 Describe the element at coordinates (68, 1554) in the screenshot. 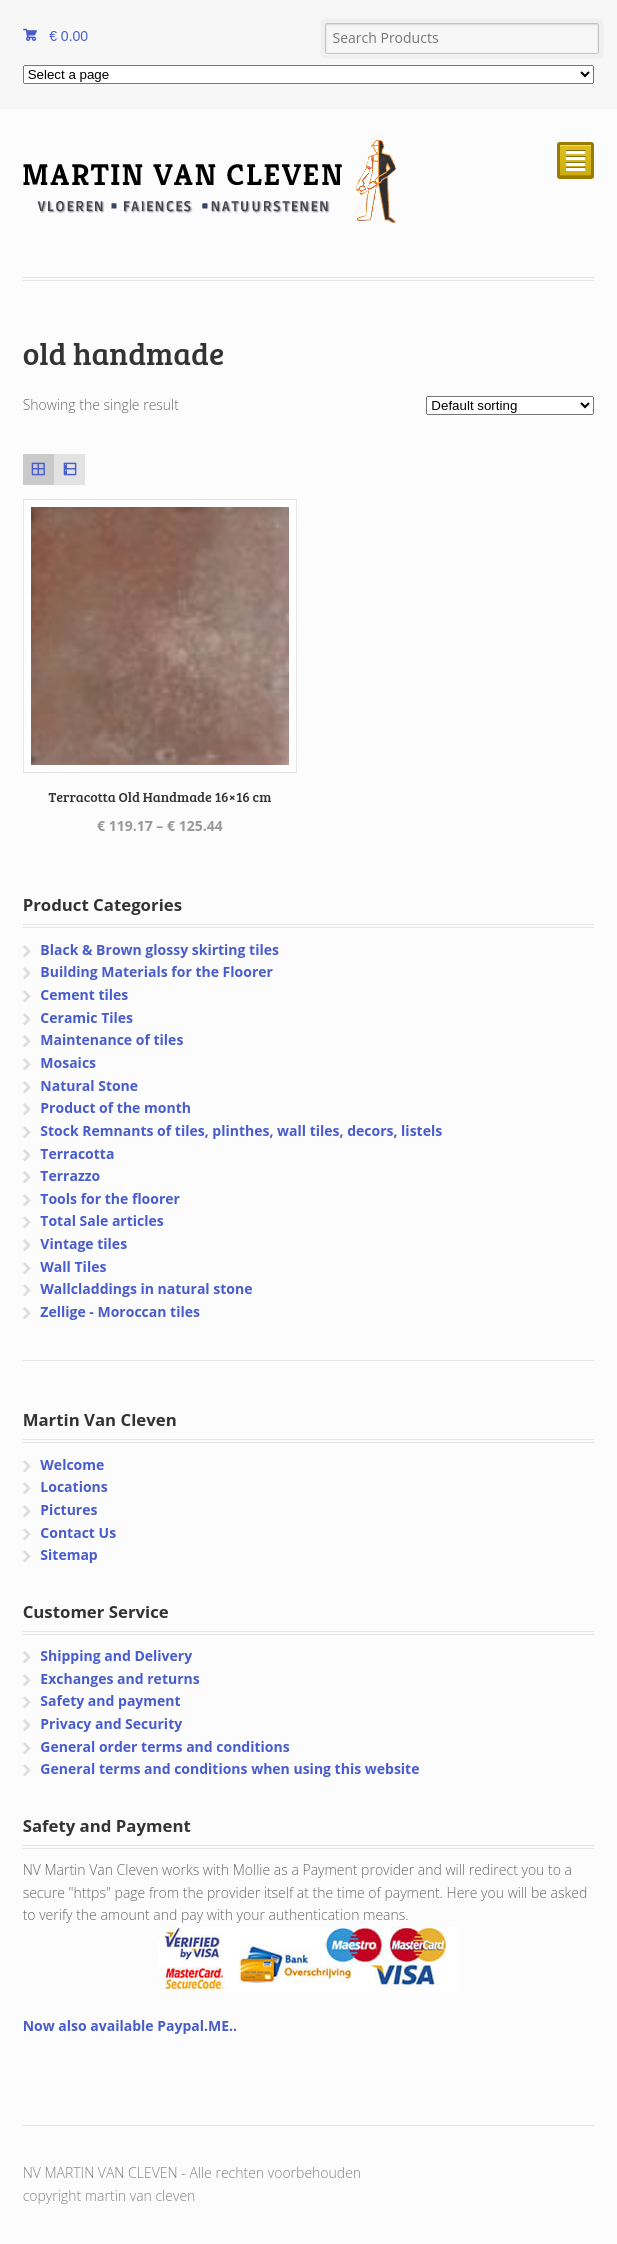

I see `Sitemap` at that location.